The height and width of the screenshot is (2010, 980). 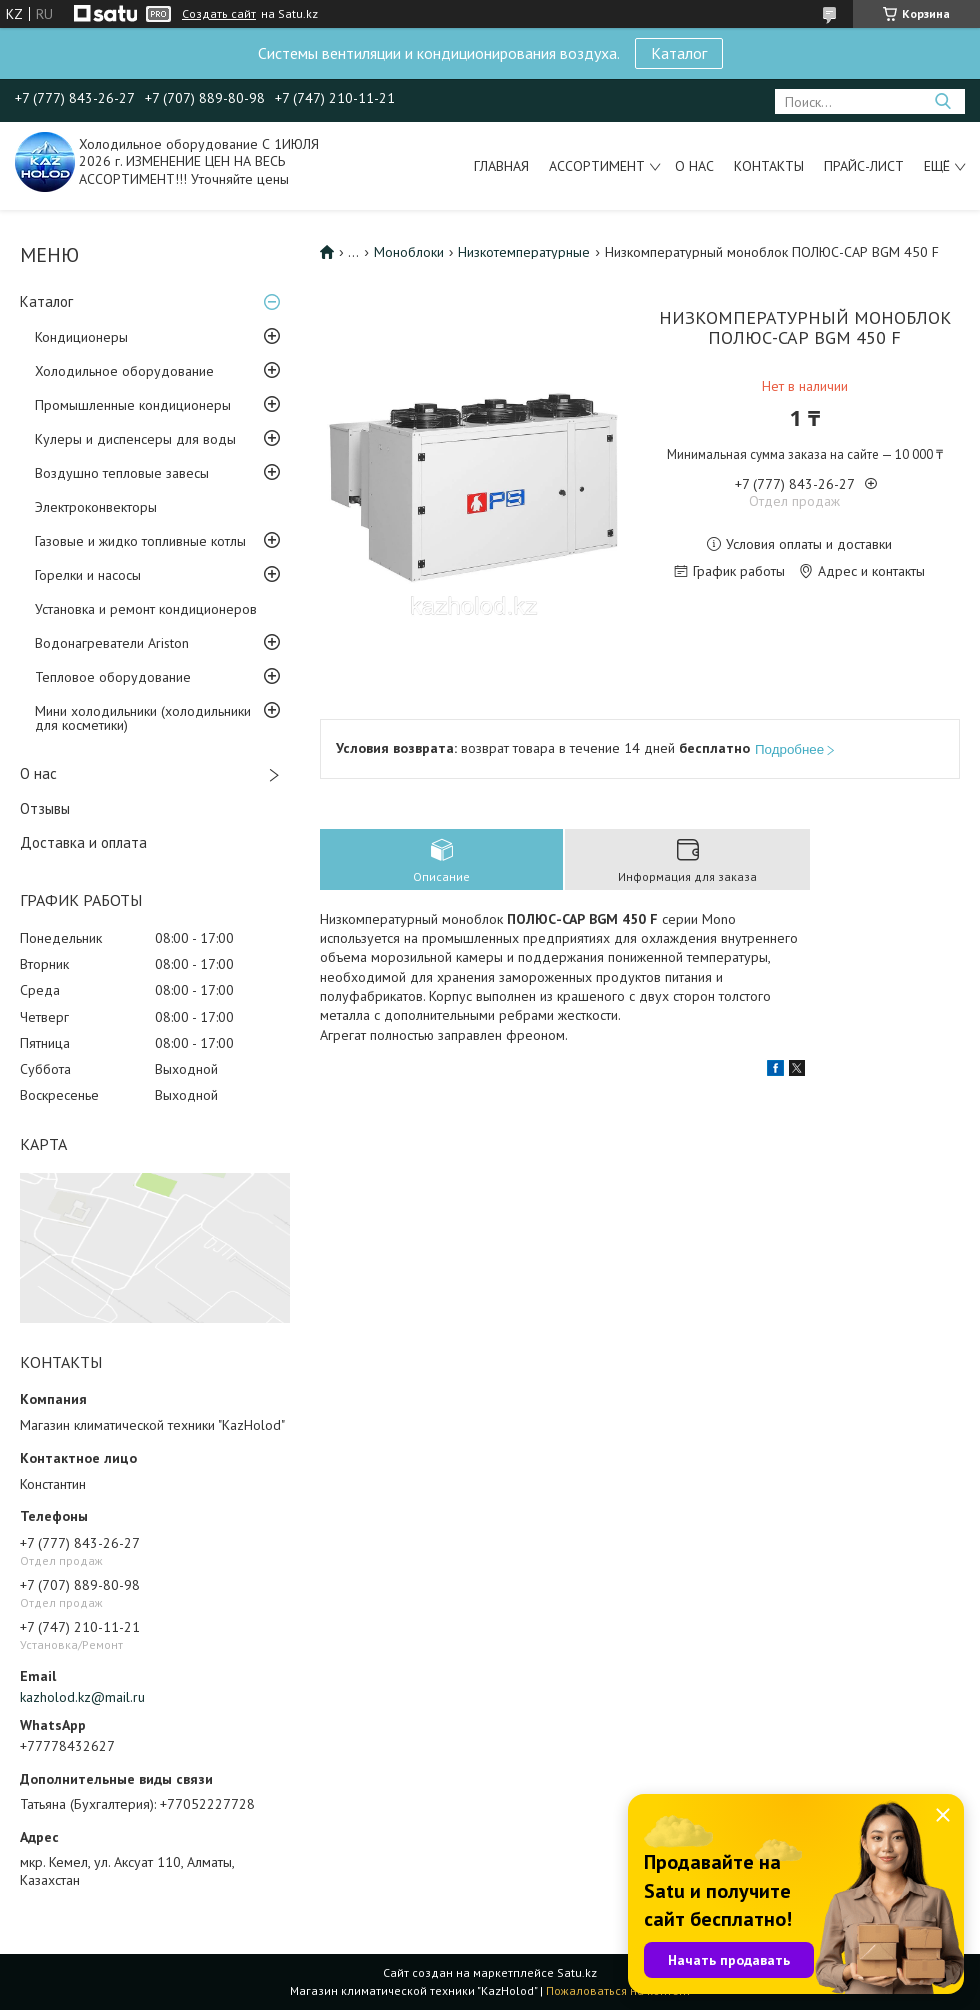 I want to click on Доставка и оплата, so click(x=83, y=842).